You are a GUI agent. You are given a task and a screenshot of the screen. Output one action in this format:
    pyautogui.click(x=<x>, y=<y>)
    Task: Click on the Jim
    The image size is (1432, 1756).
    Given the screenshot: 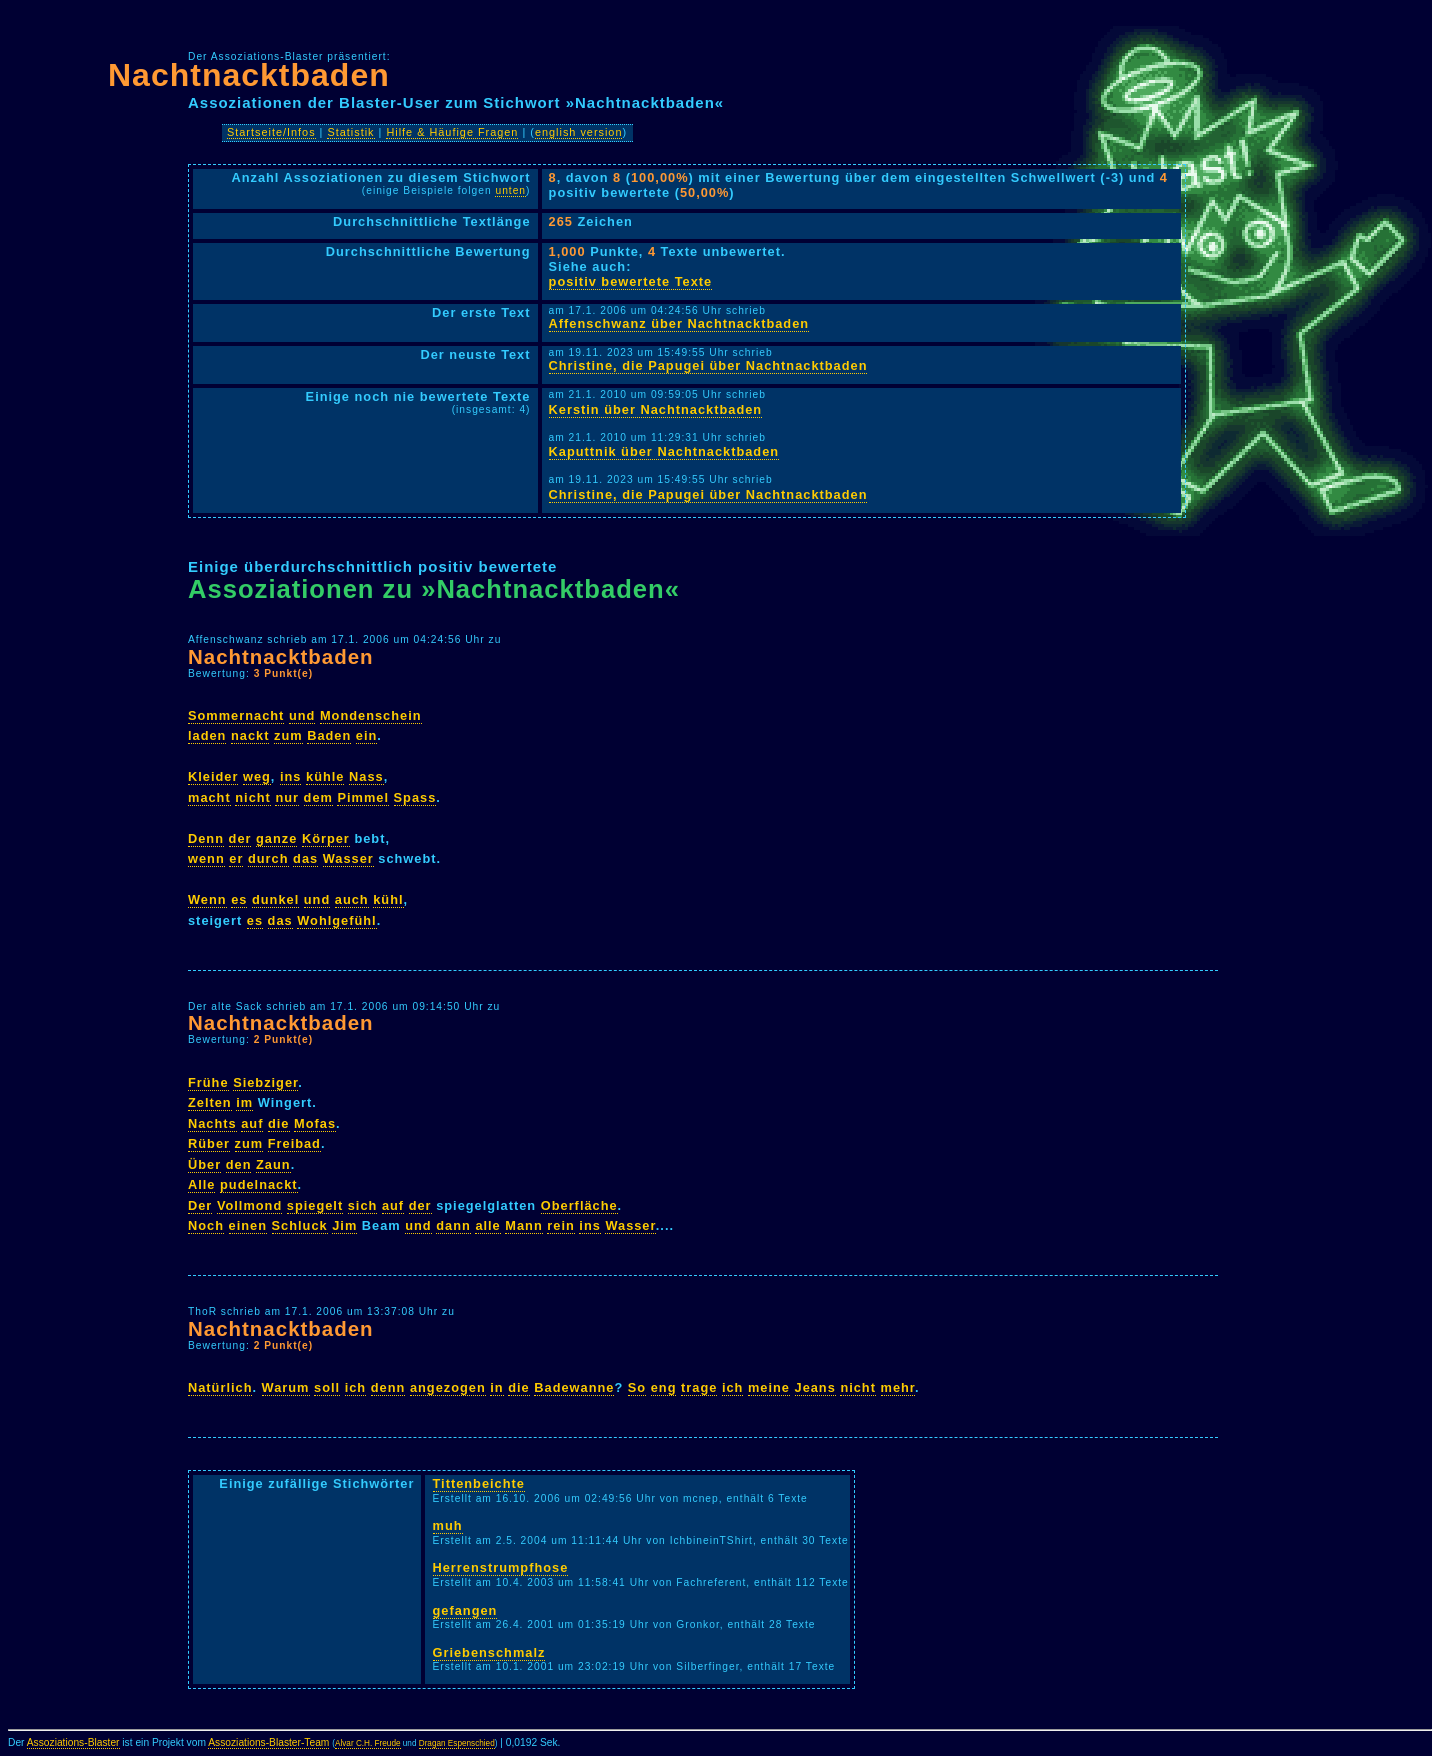 What is the action you would take?
    pyautogui.click(x=344, y=1225)
    